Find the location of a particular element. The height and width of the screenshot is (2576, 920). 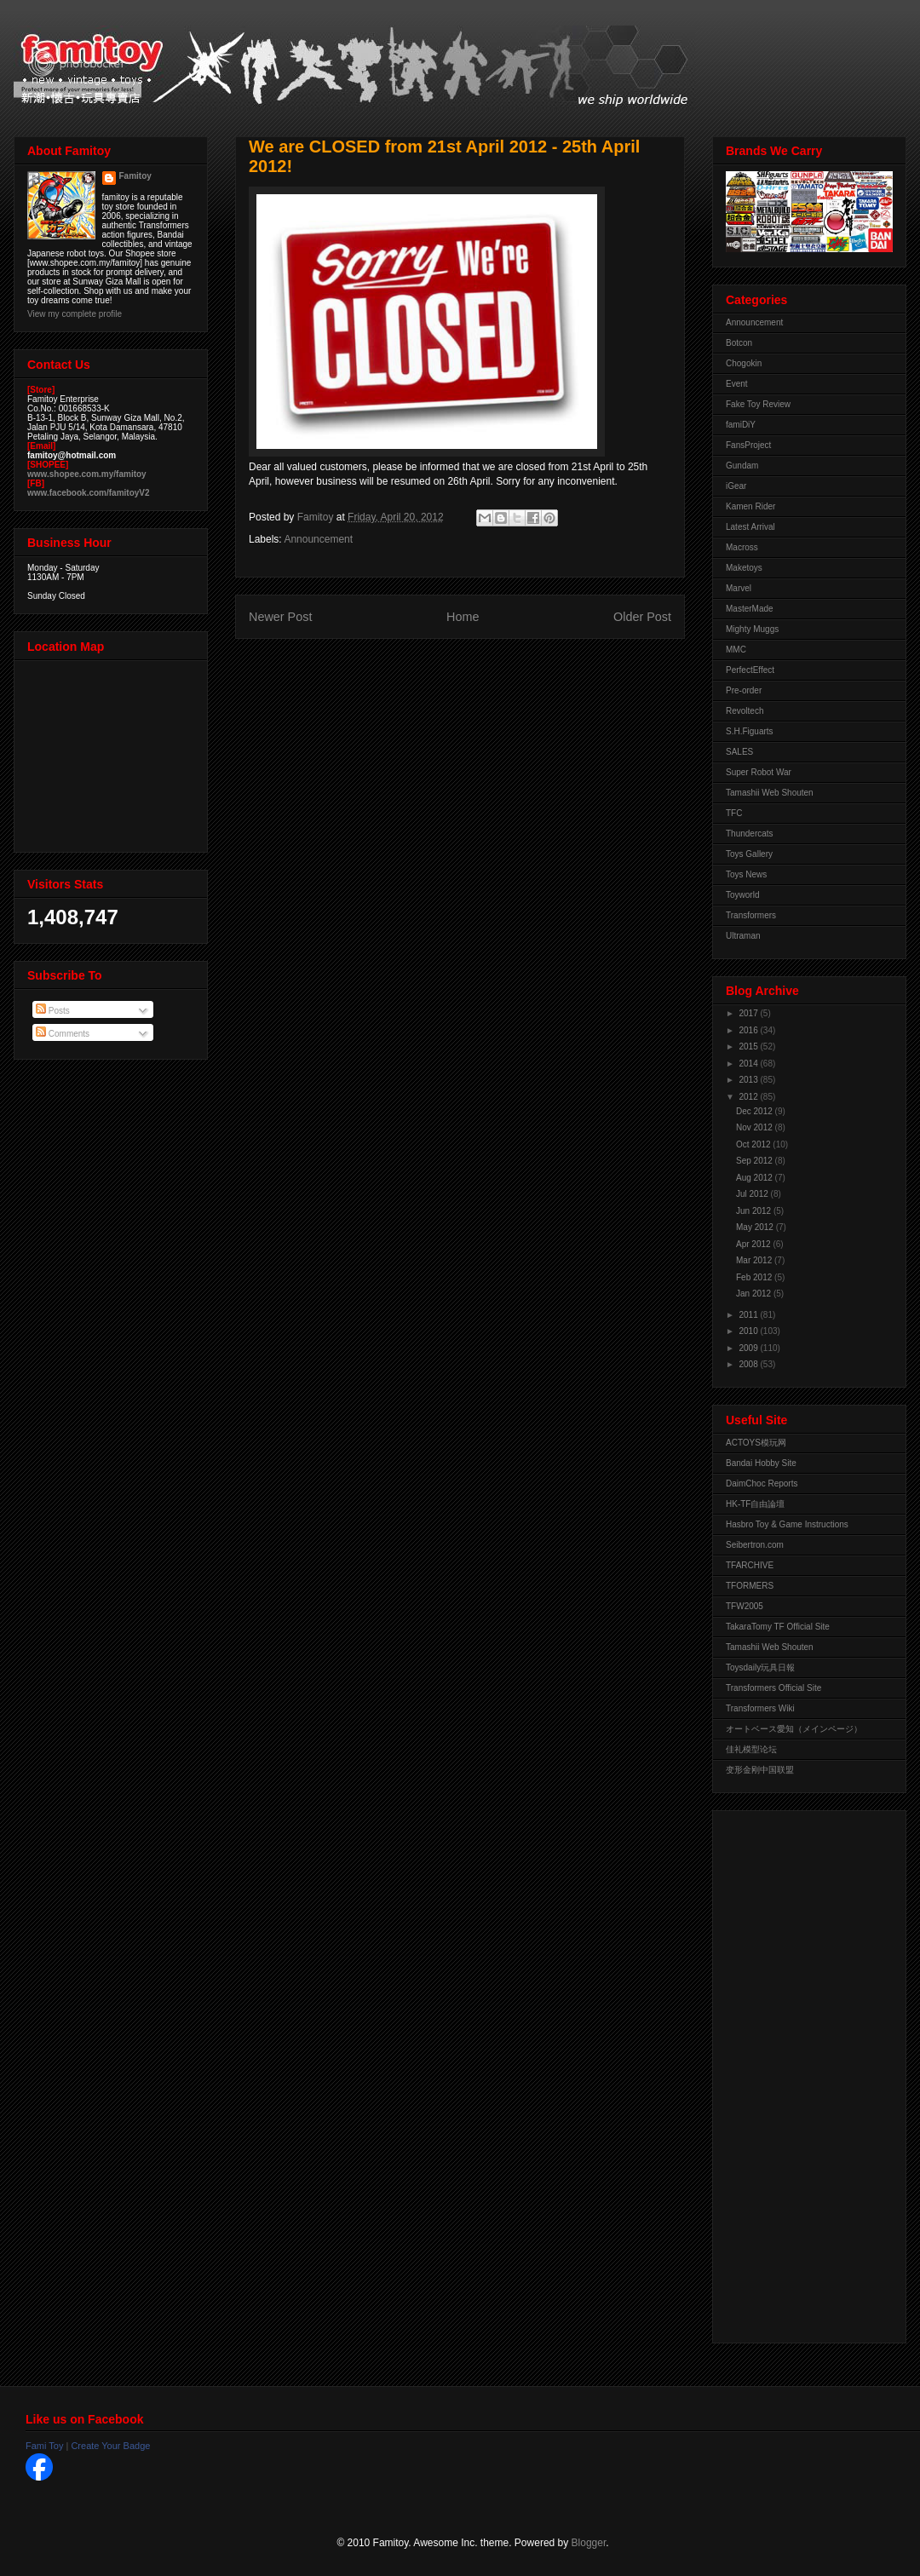

Chogokin is located at coordinates (744, 363).